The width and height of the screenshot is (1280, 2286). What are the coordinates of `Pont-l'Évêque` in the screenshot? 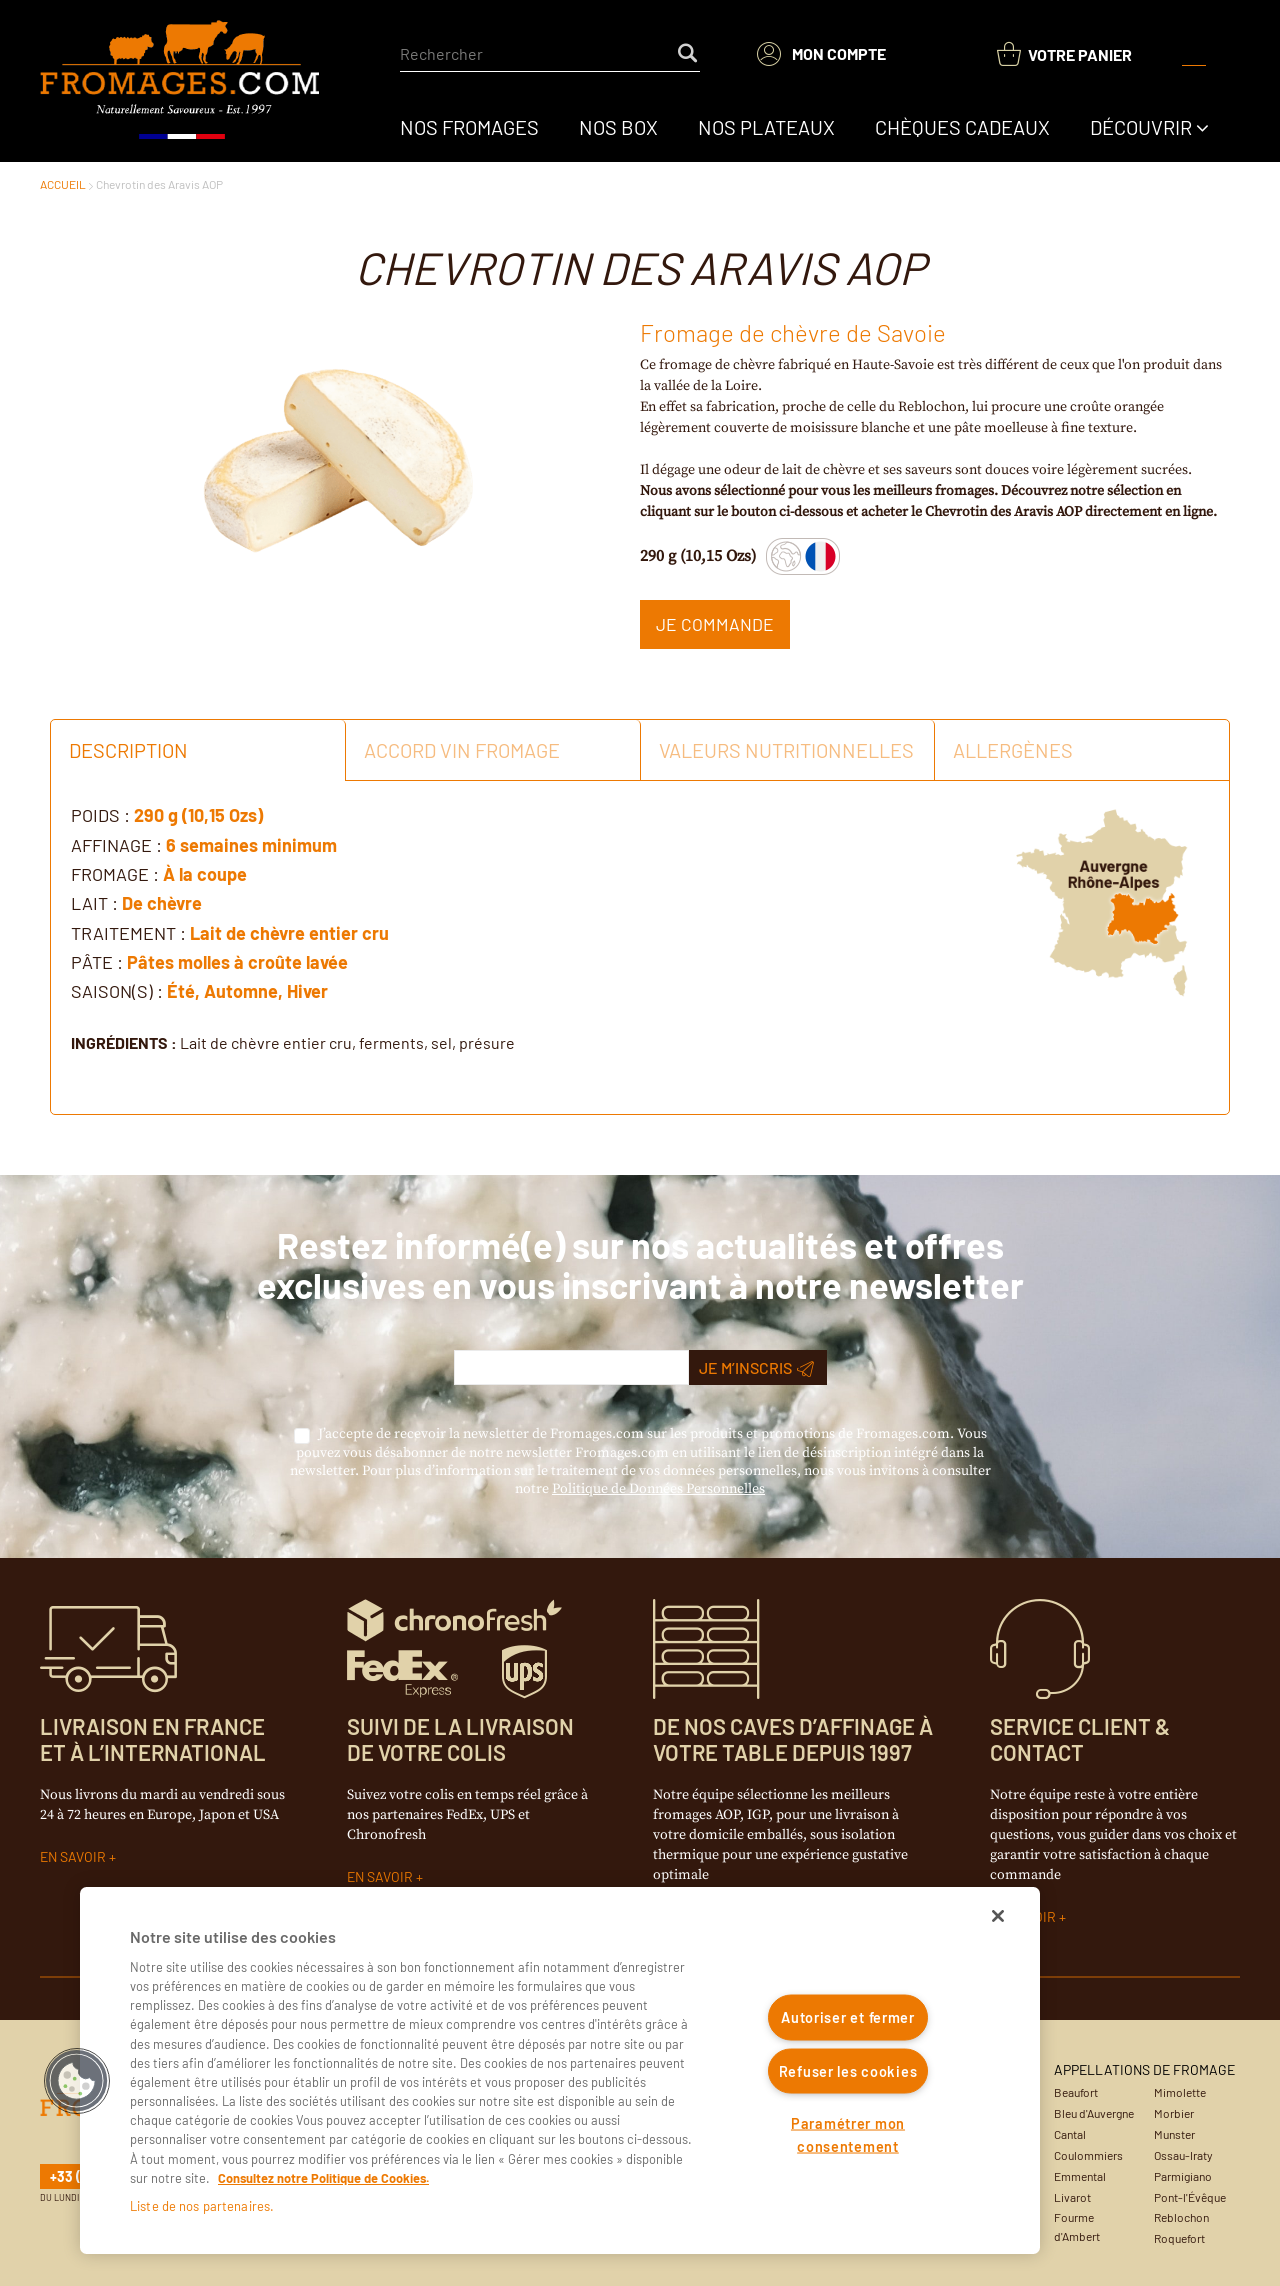 It's located at (1190, 2197).